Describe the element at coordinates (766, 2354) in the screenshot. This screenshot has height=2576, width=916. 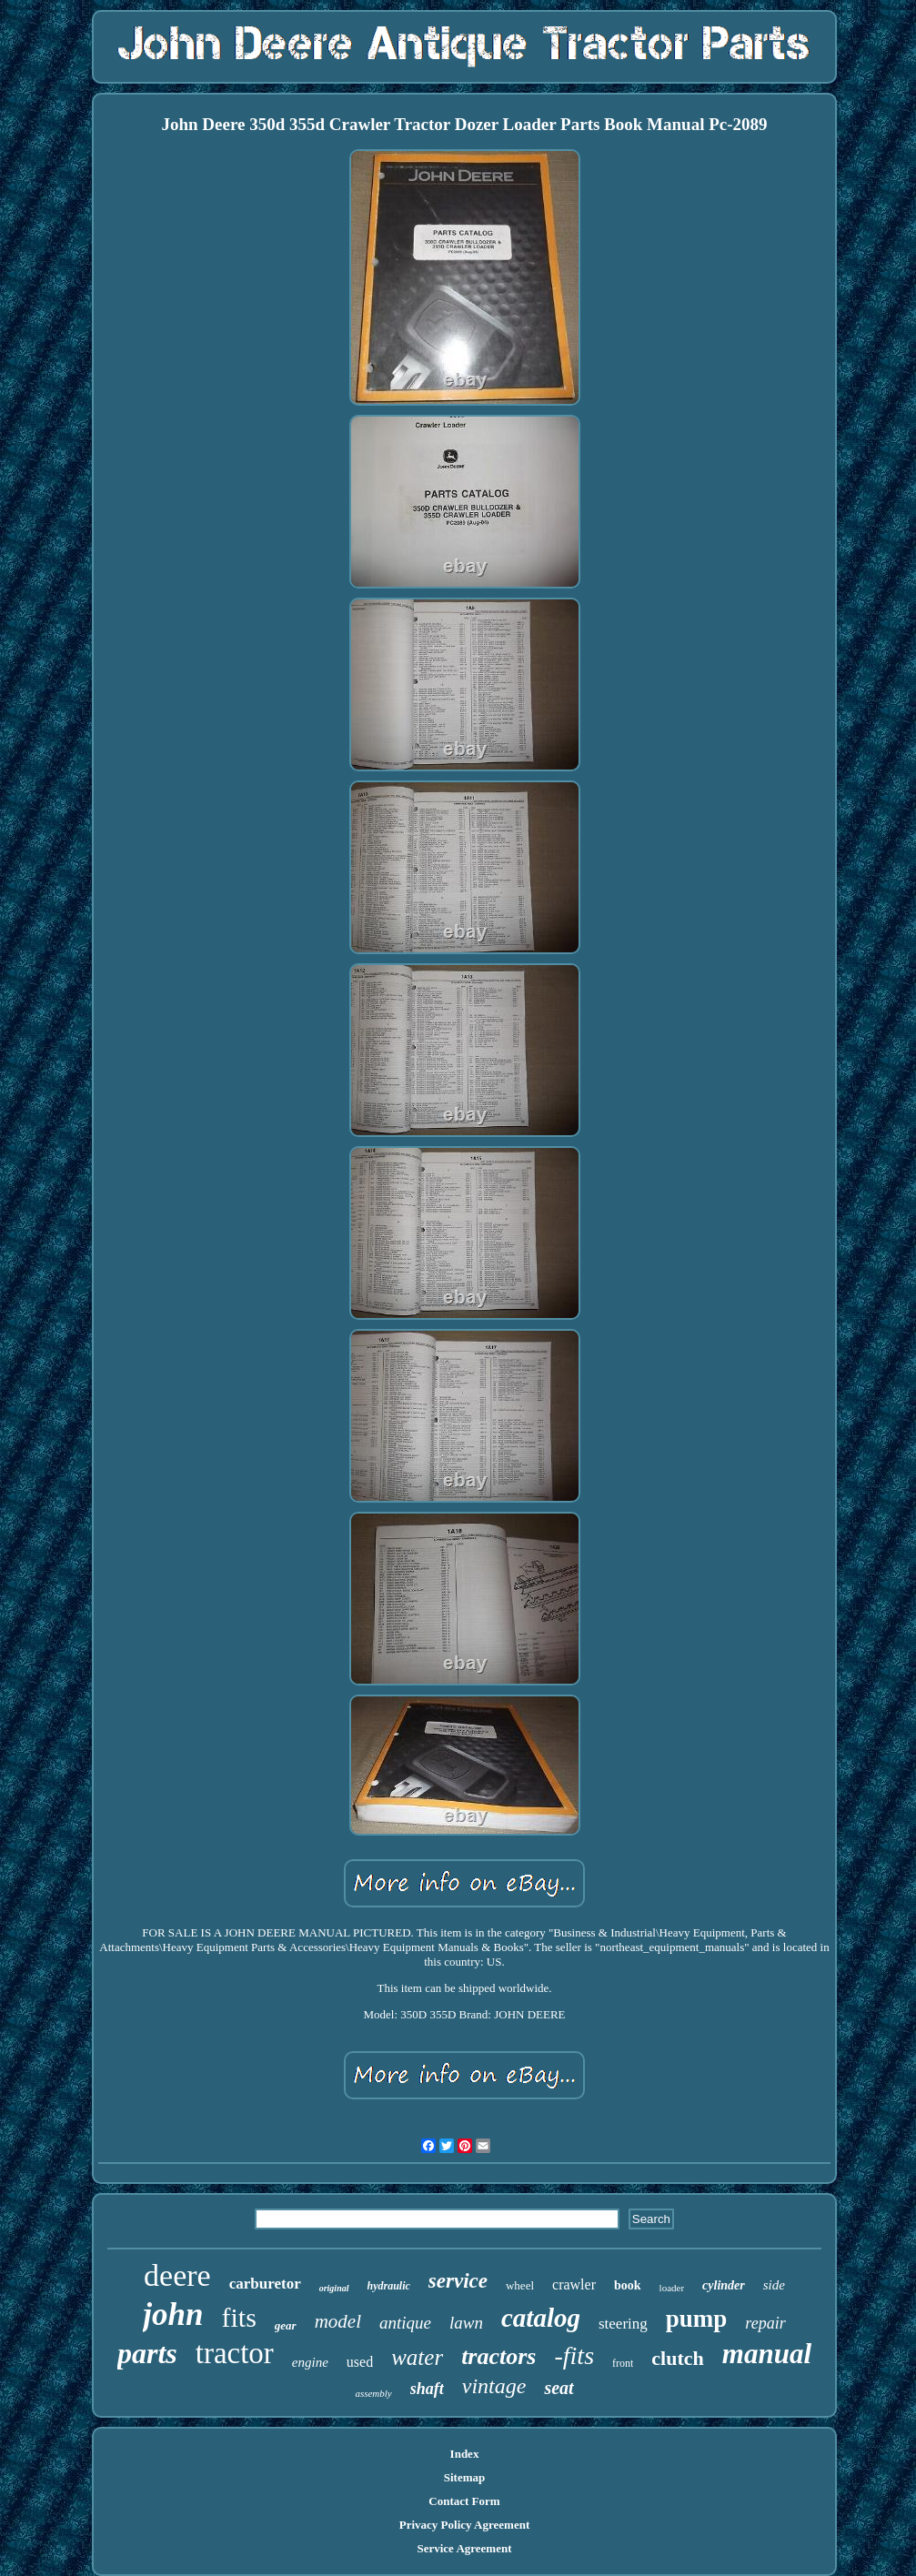
I see `manual` at that location.